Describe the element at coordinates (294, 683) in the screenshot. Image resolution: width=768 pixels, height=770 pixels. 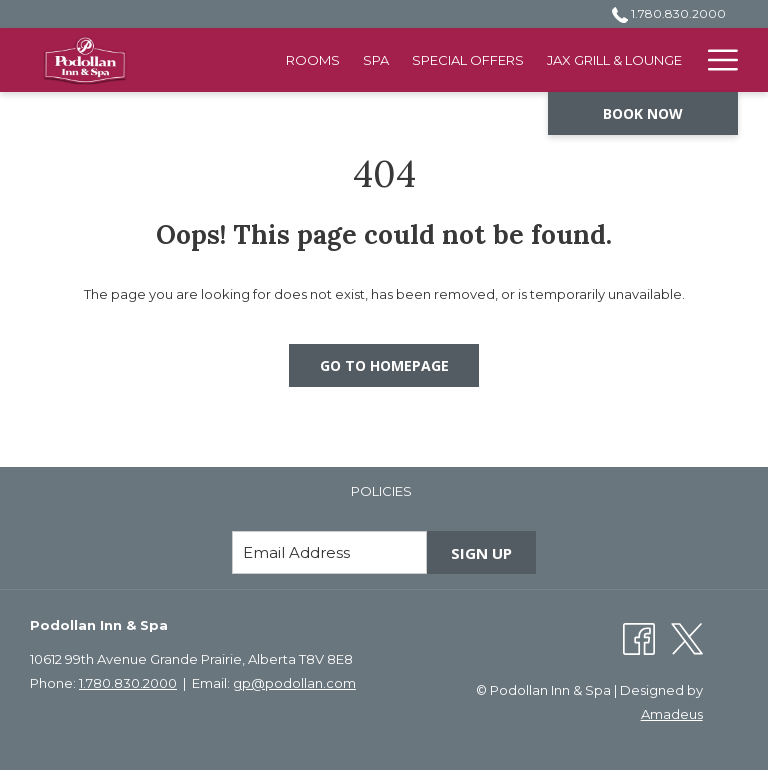
I see `gp@podollan.com` at that location.